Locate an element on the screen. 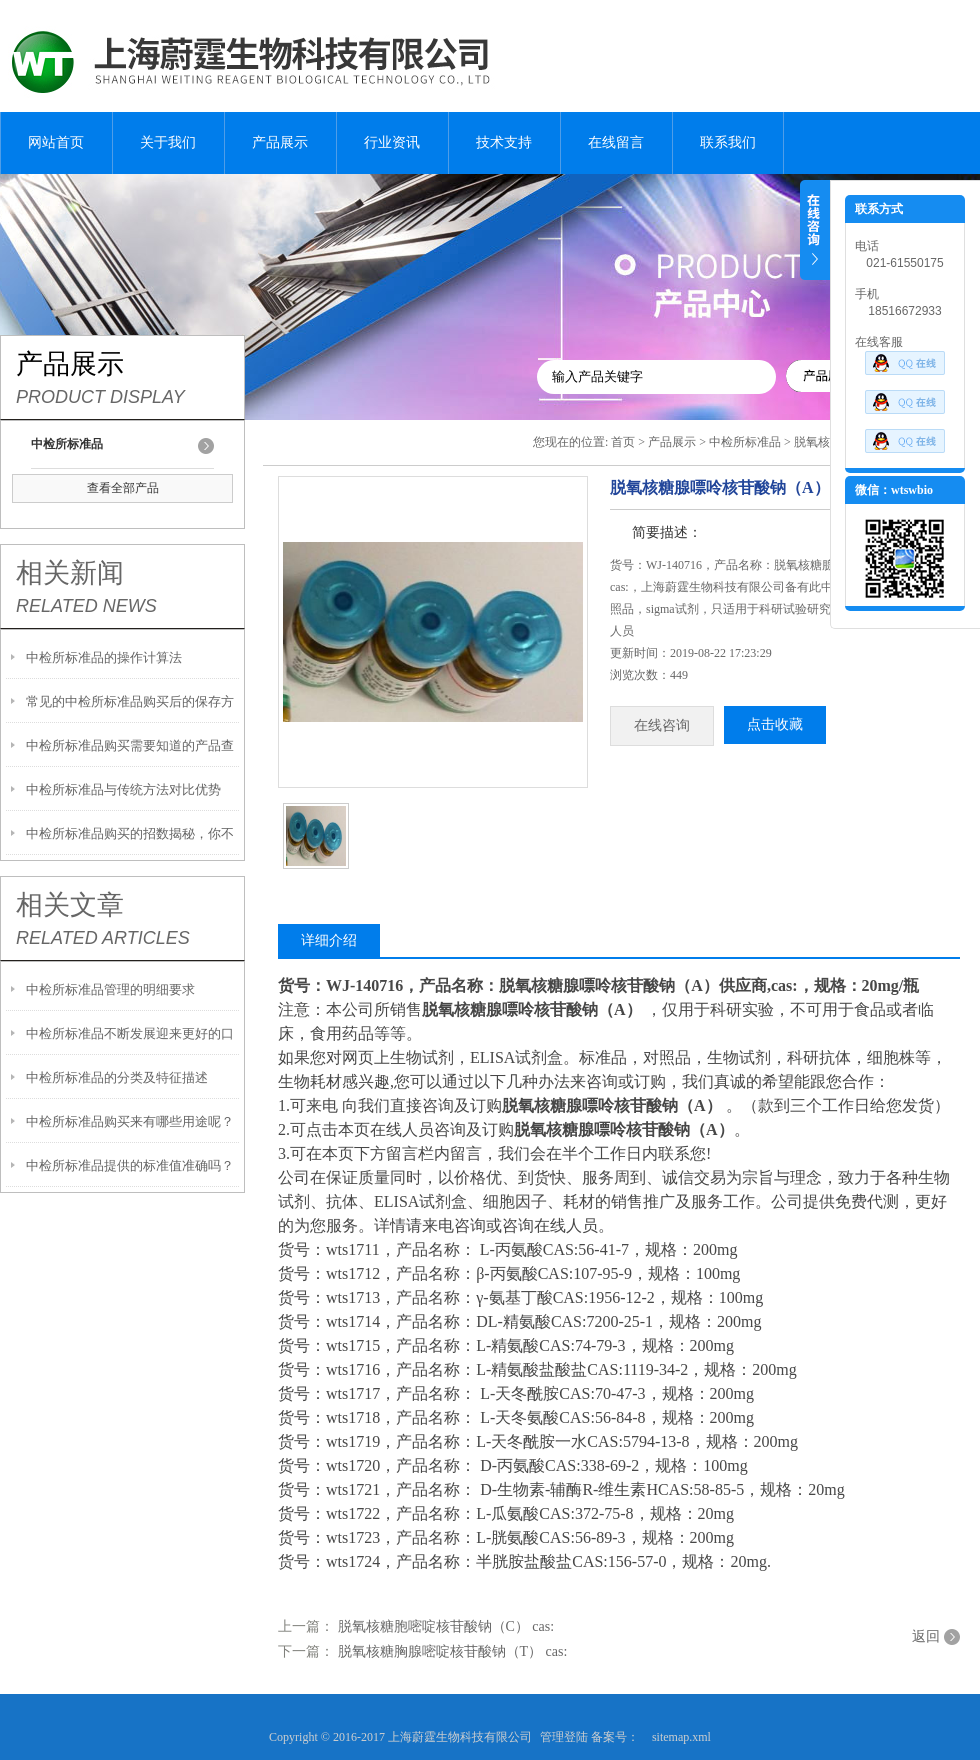 The width and height of the screenshot is (980, 1760). 网站首页 is located at coordinates (56, 142).